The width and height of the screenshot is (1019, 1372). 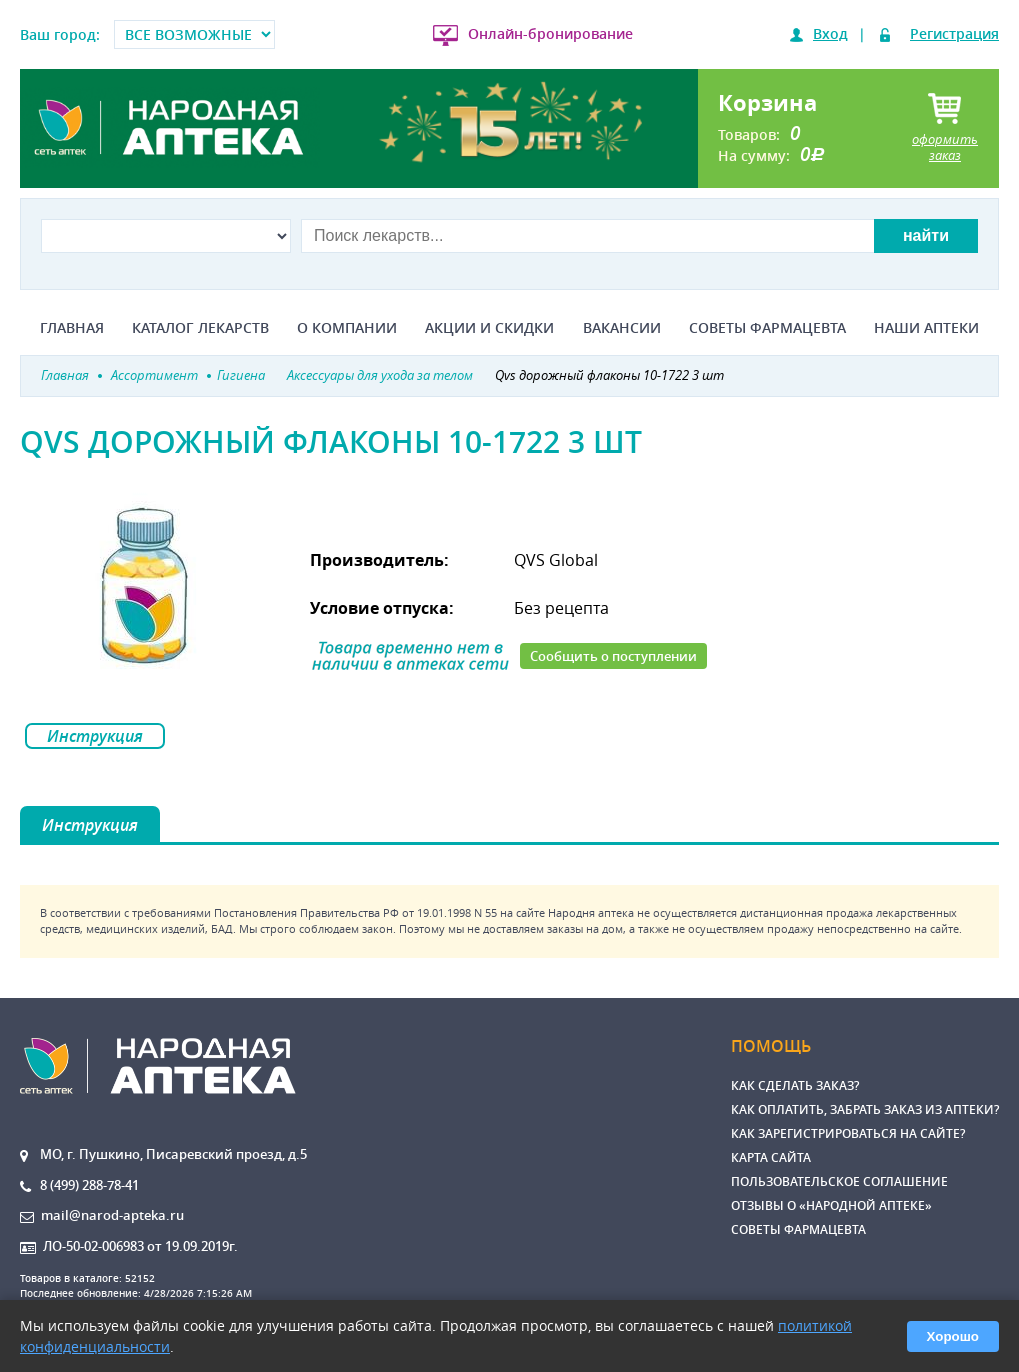 I want to click on Акции и скидки, so click(x=489, y=328).